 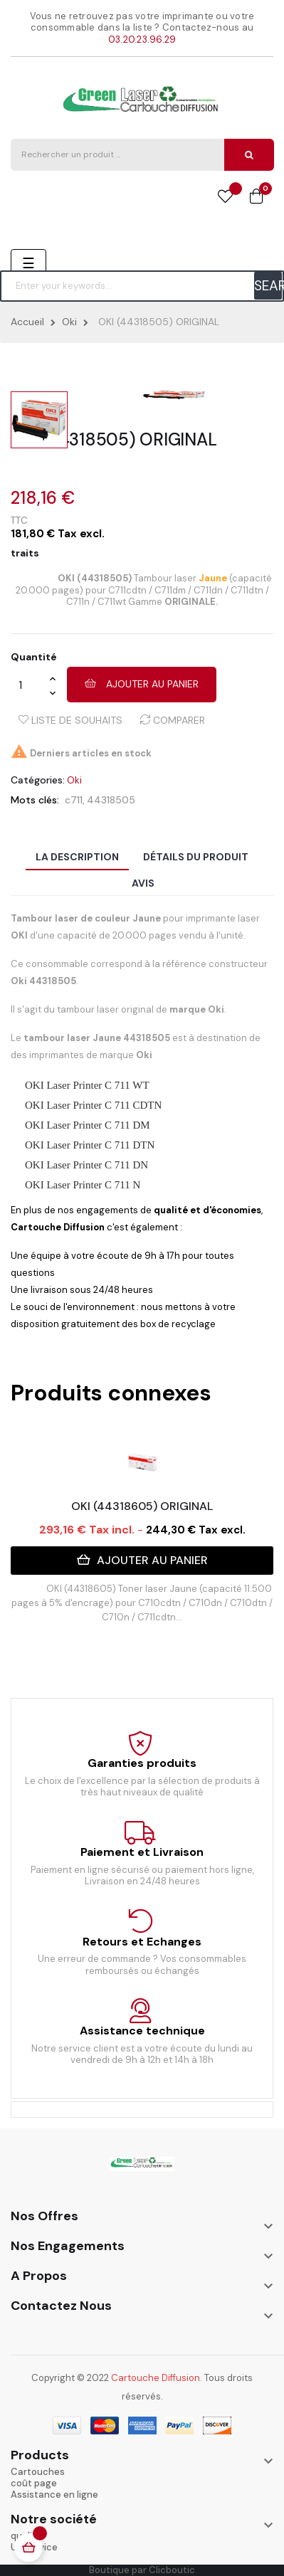 I want to click on Ajouter au panier, so click(x=142, y=683).